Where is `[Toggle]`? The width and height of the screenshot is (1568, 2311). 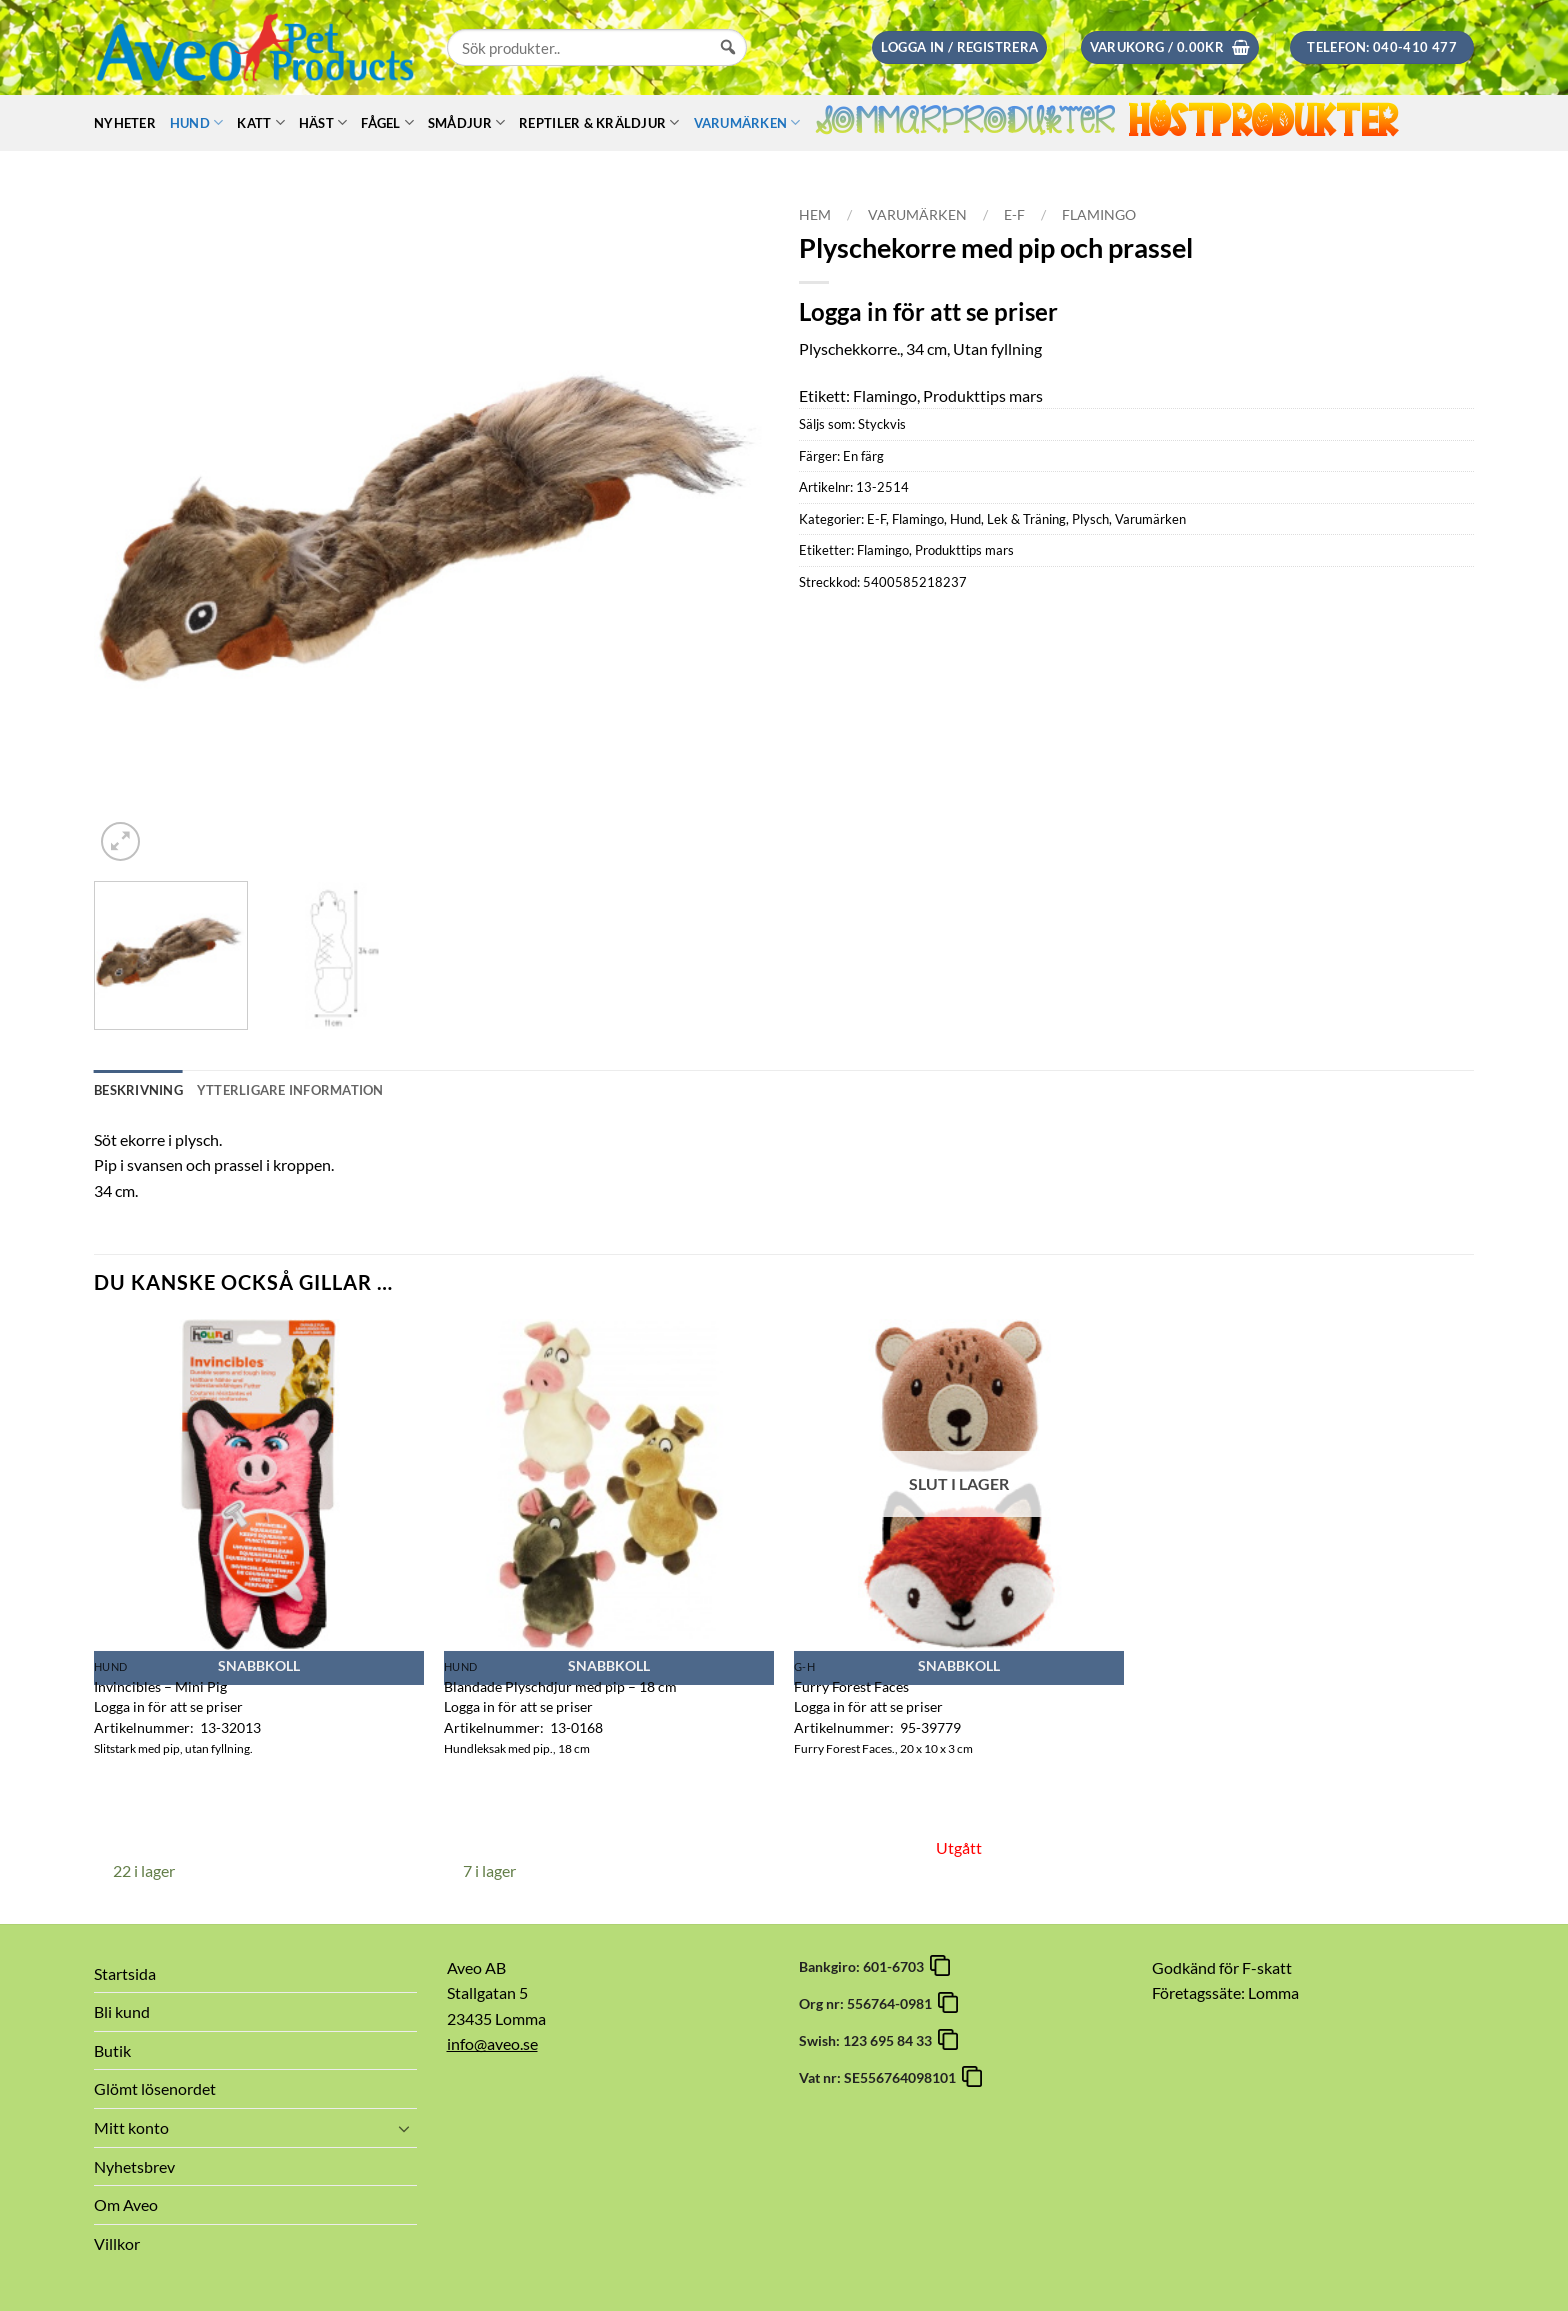
[Toggle] is located at coordinates (405, 2128).